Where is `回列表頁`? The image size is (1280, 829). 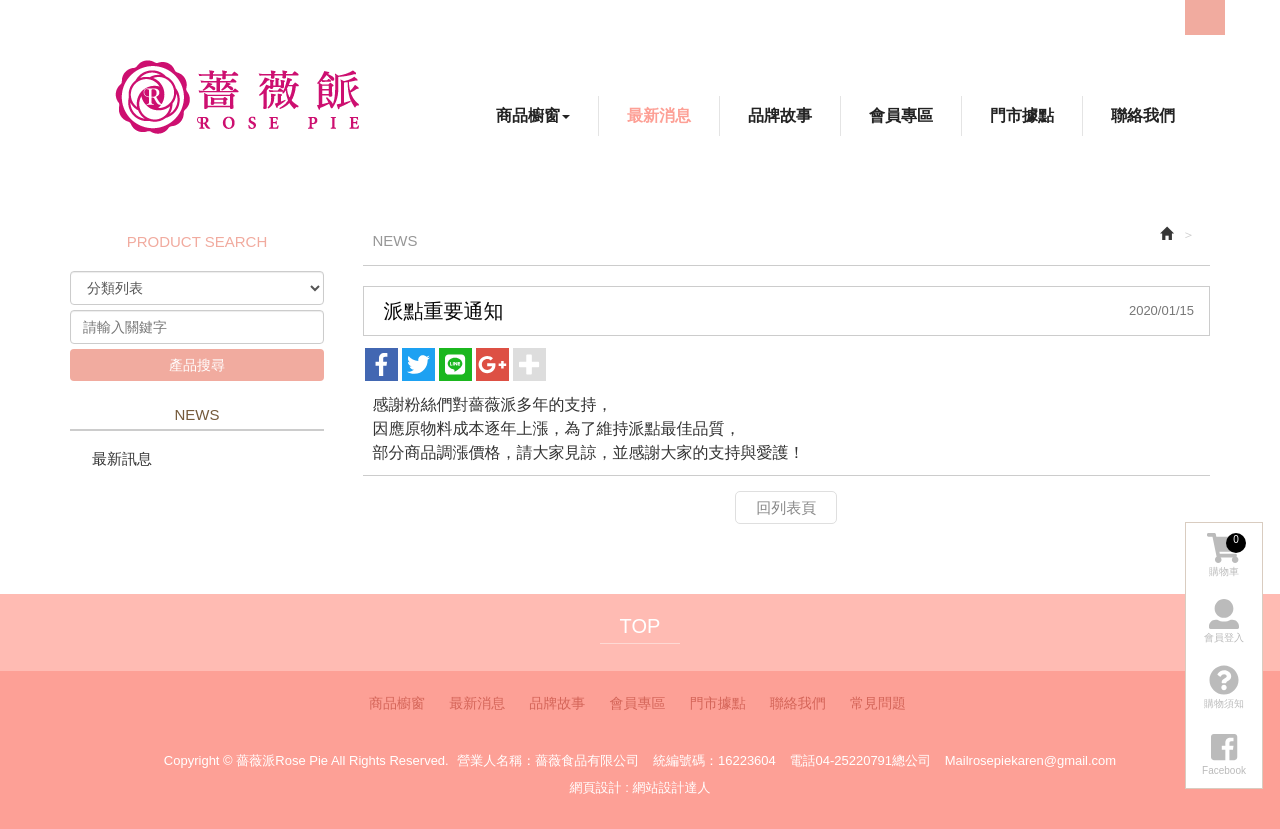 回列表頁 is located at coordinates (786, 507).